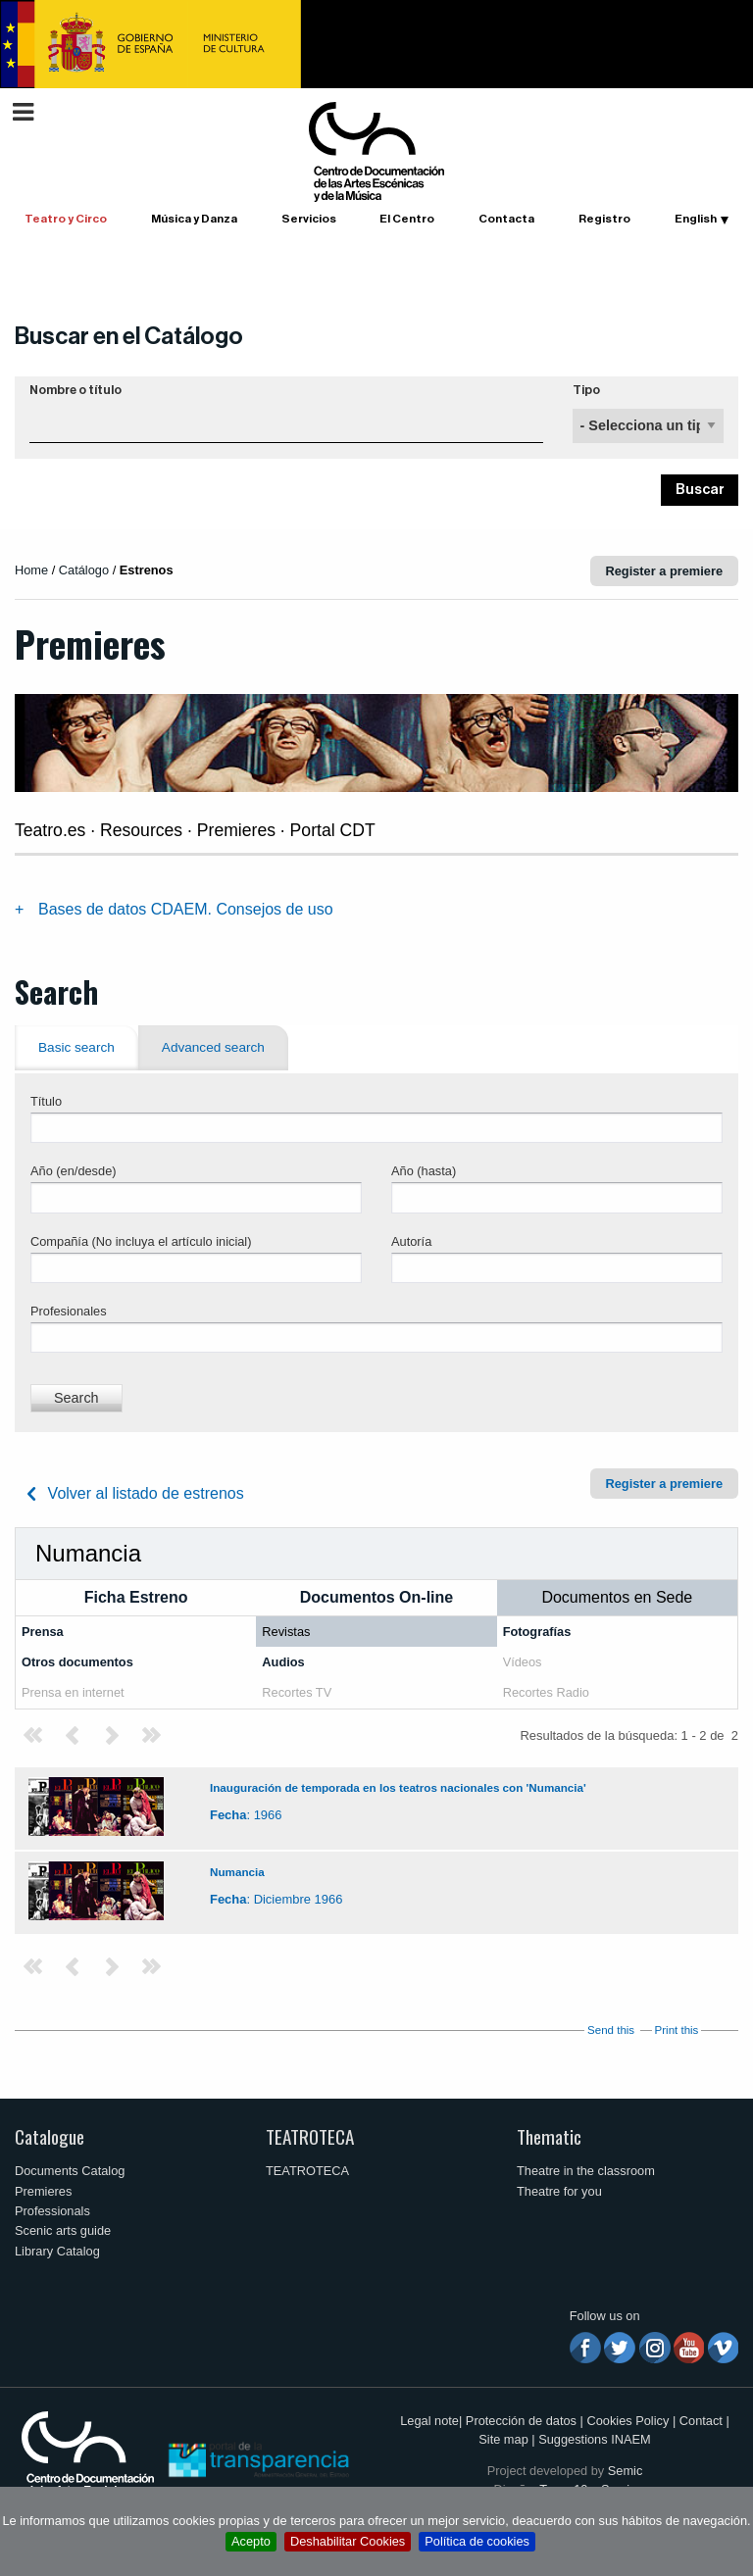 The width and height of the screenshot is (753, 2576). Describe the element at coordinates (251, 2541) in the screenshot. I see `Acepto` at that location.